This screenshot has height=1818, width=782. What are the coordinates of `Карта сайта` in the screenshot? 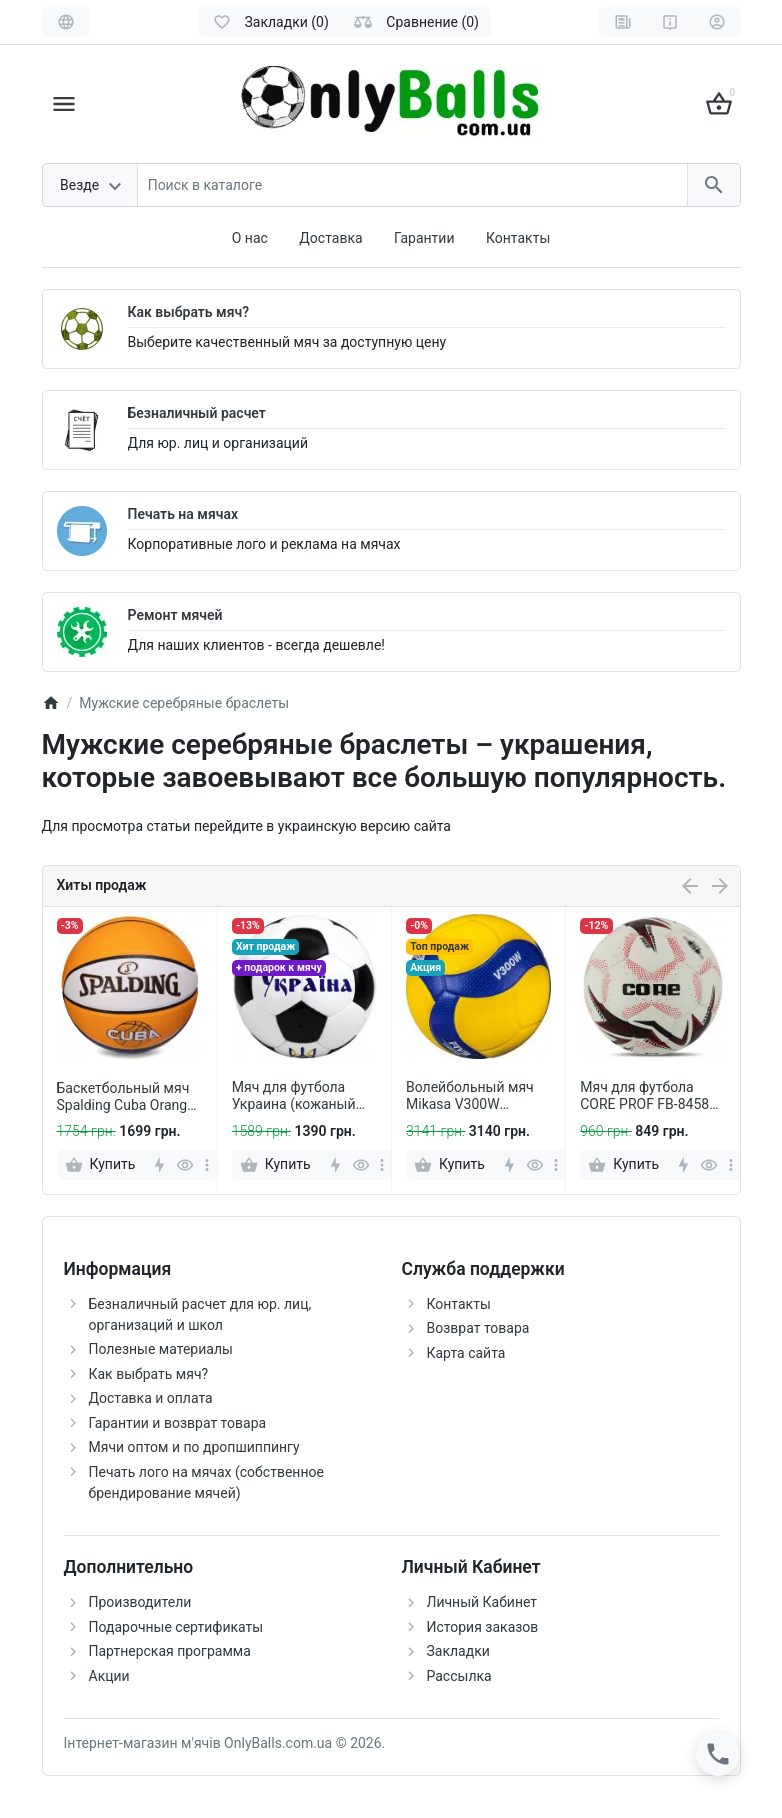 It's located at (466, 1353).